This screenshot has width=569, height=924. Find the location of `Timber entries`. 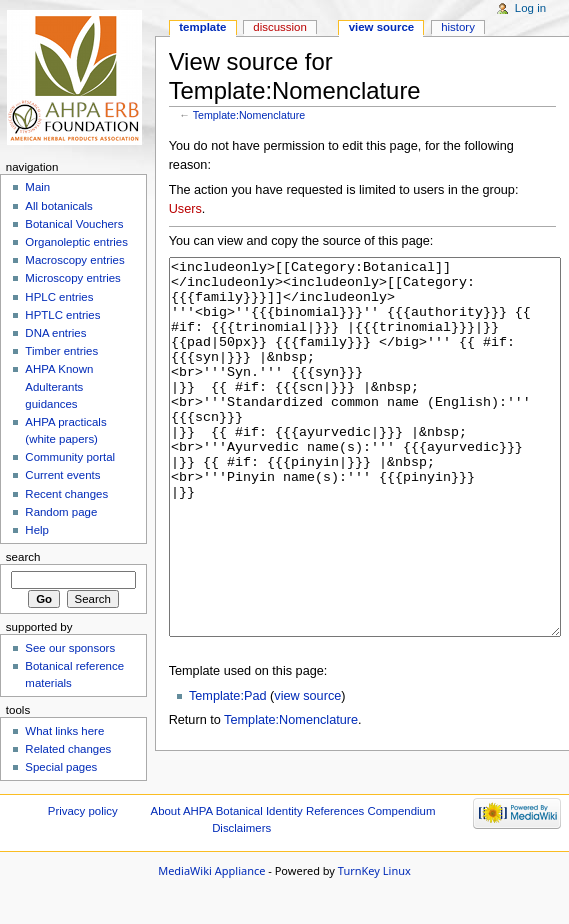

Timber entries is located at coordinates (61, 351).